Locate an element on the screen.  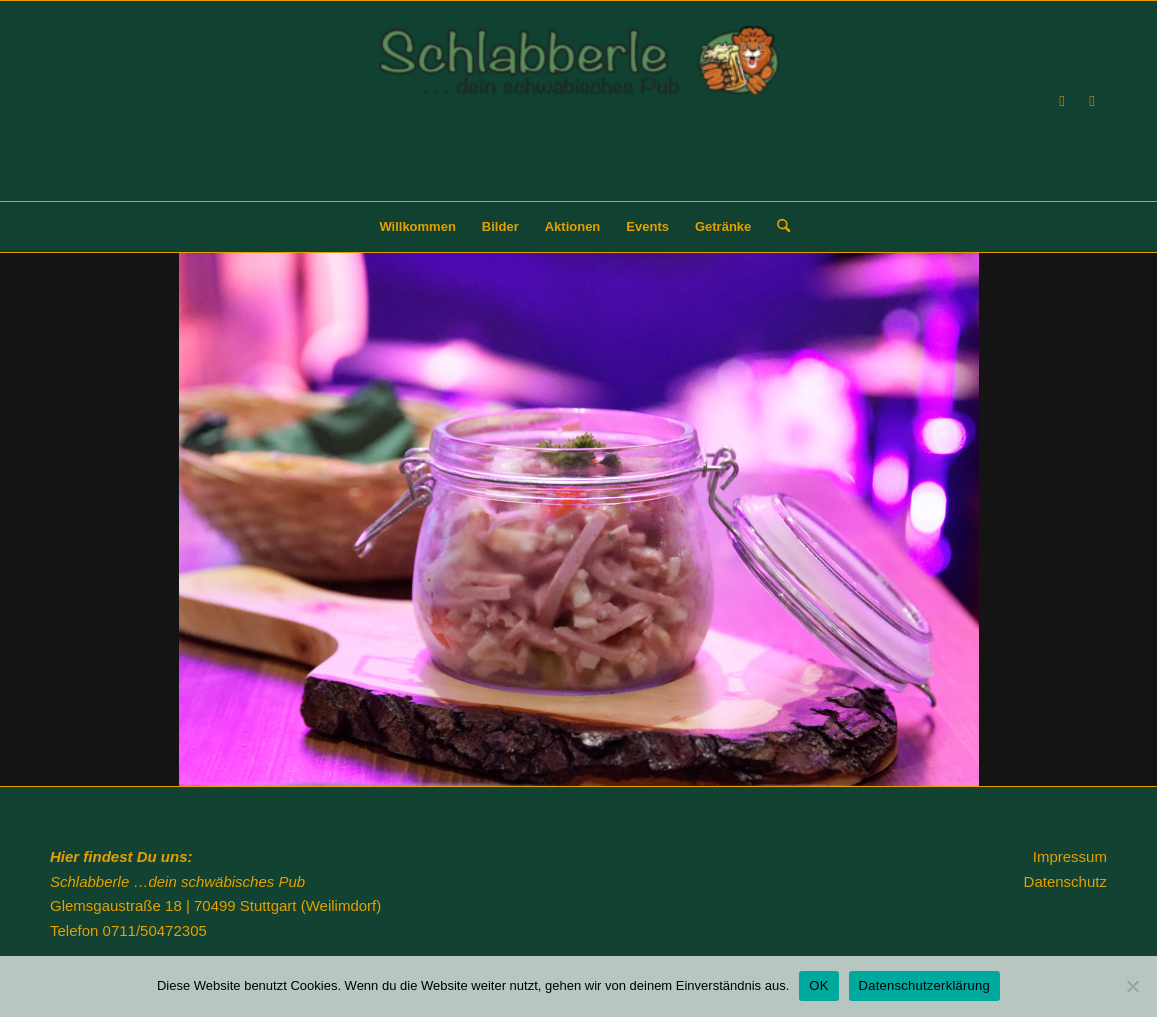
[menuitem] is located at coordinates (417, 227).